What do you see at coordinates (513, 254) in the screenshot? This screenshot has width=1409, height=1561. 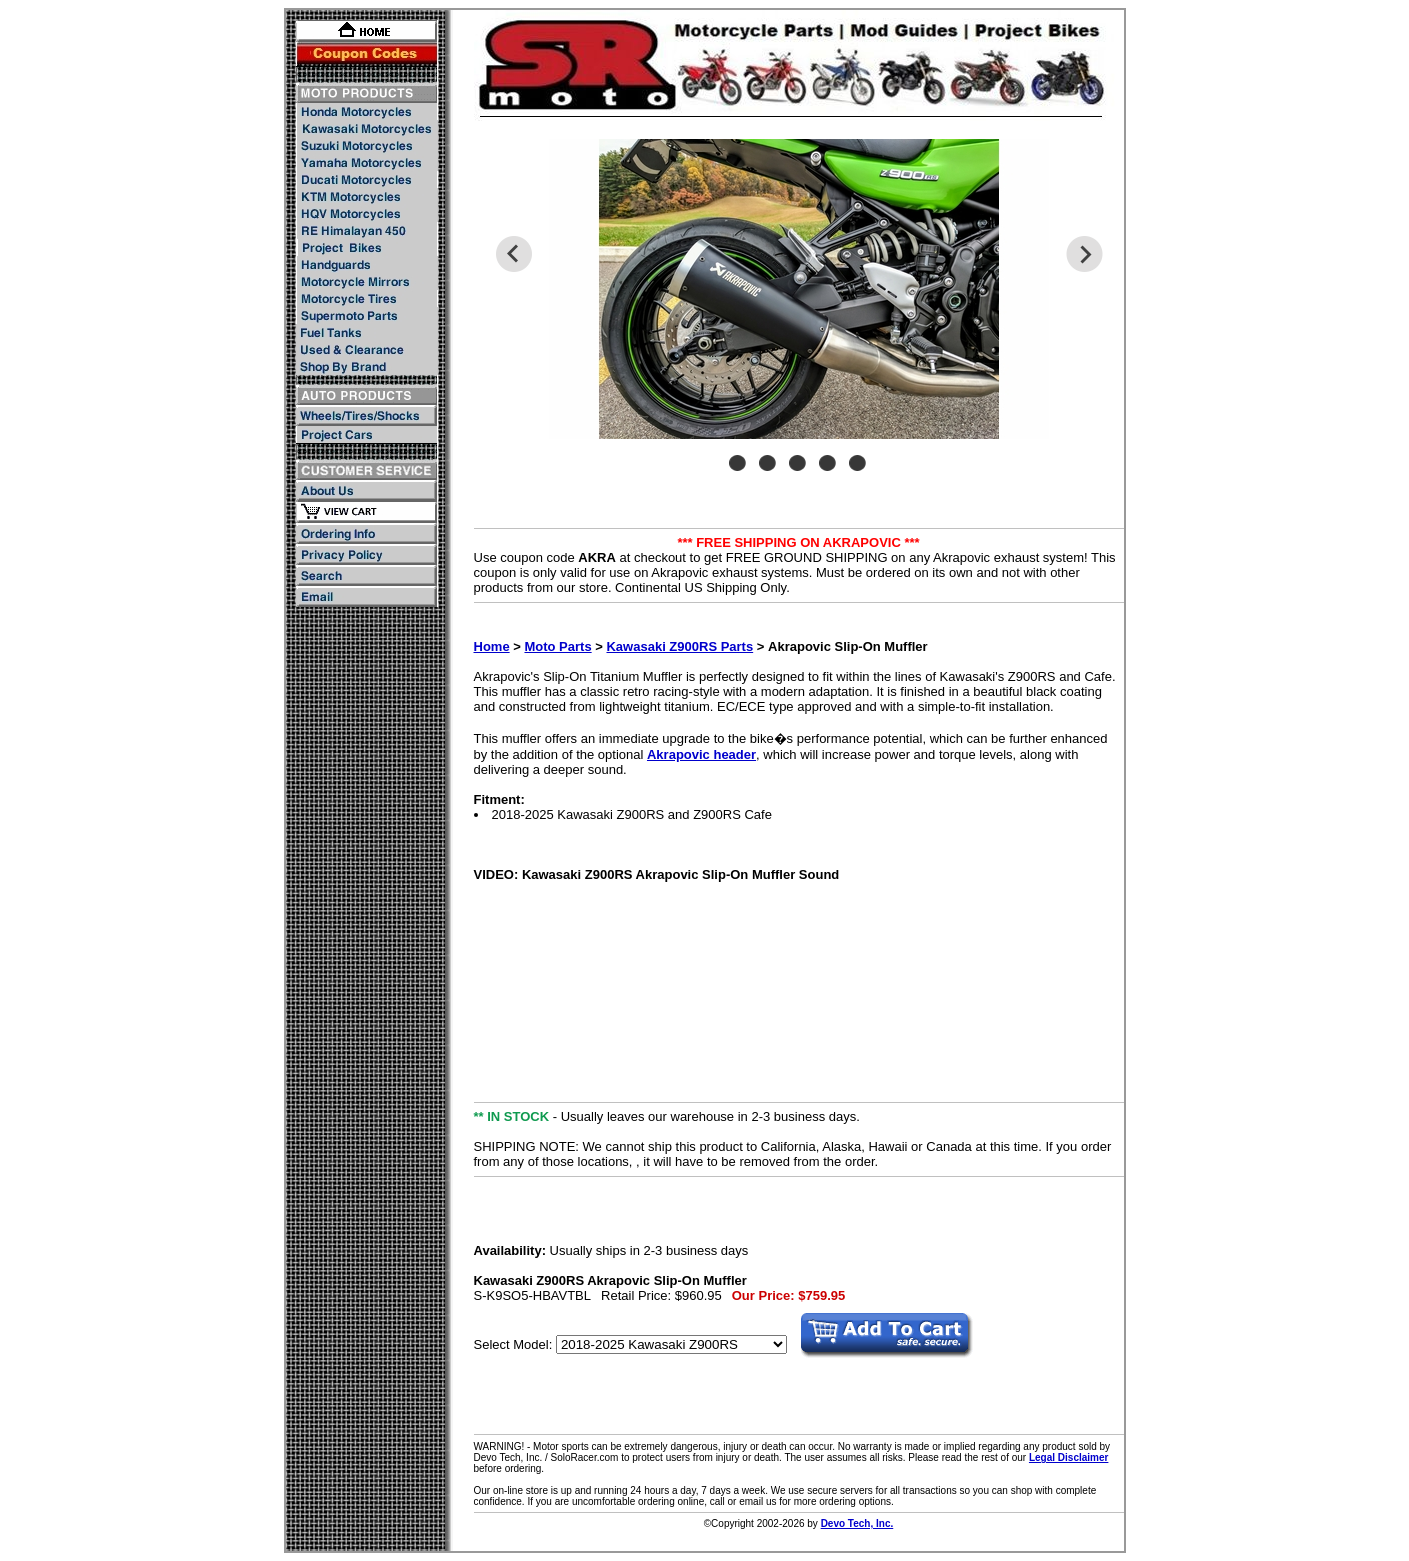 I see `Previous` at bounding box center [513, 254].